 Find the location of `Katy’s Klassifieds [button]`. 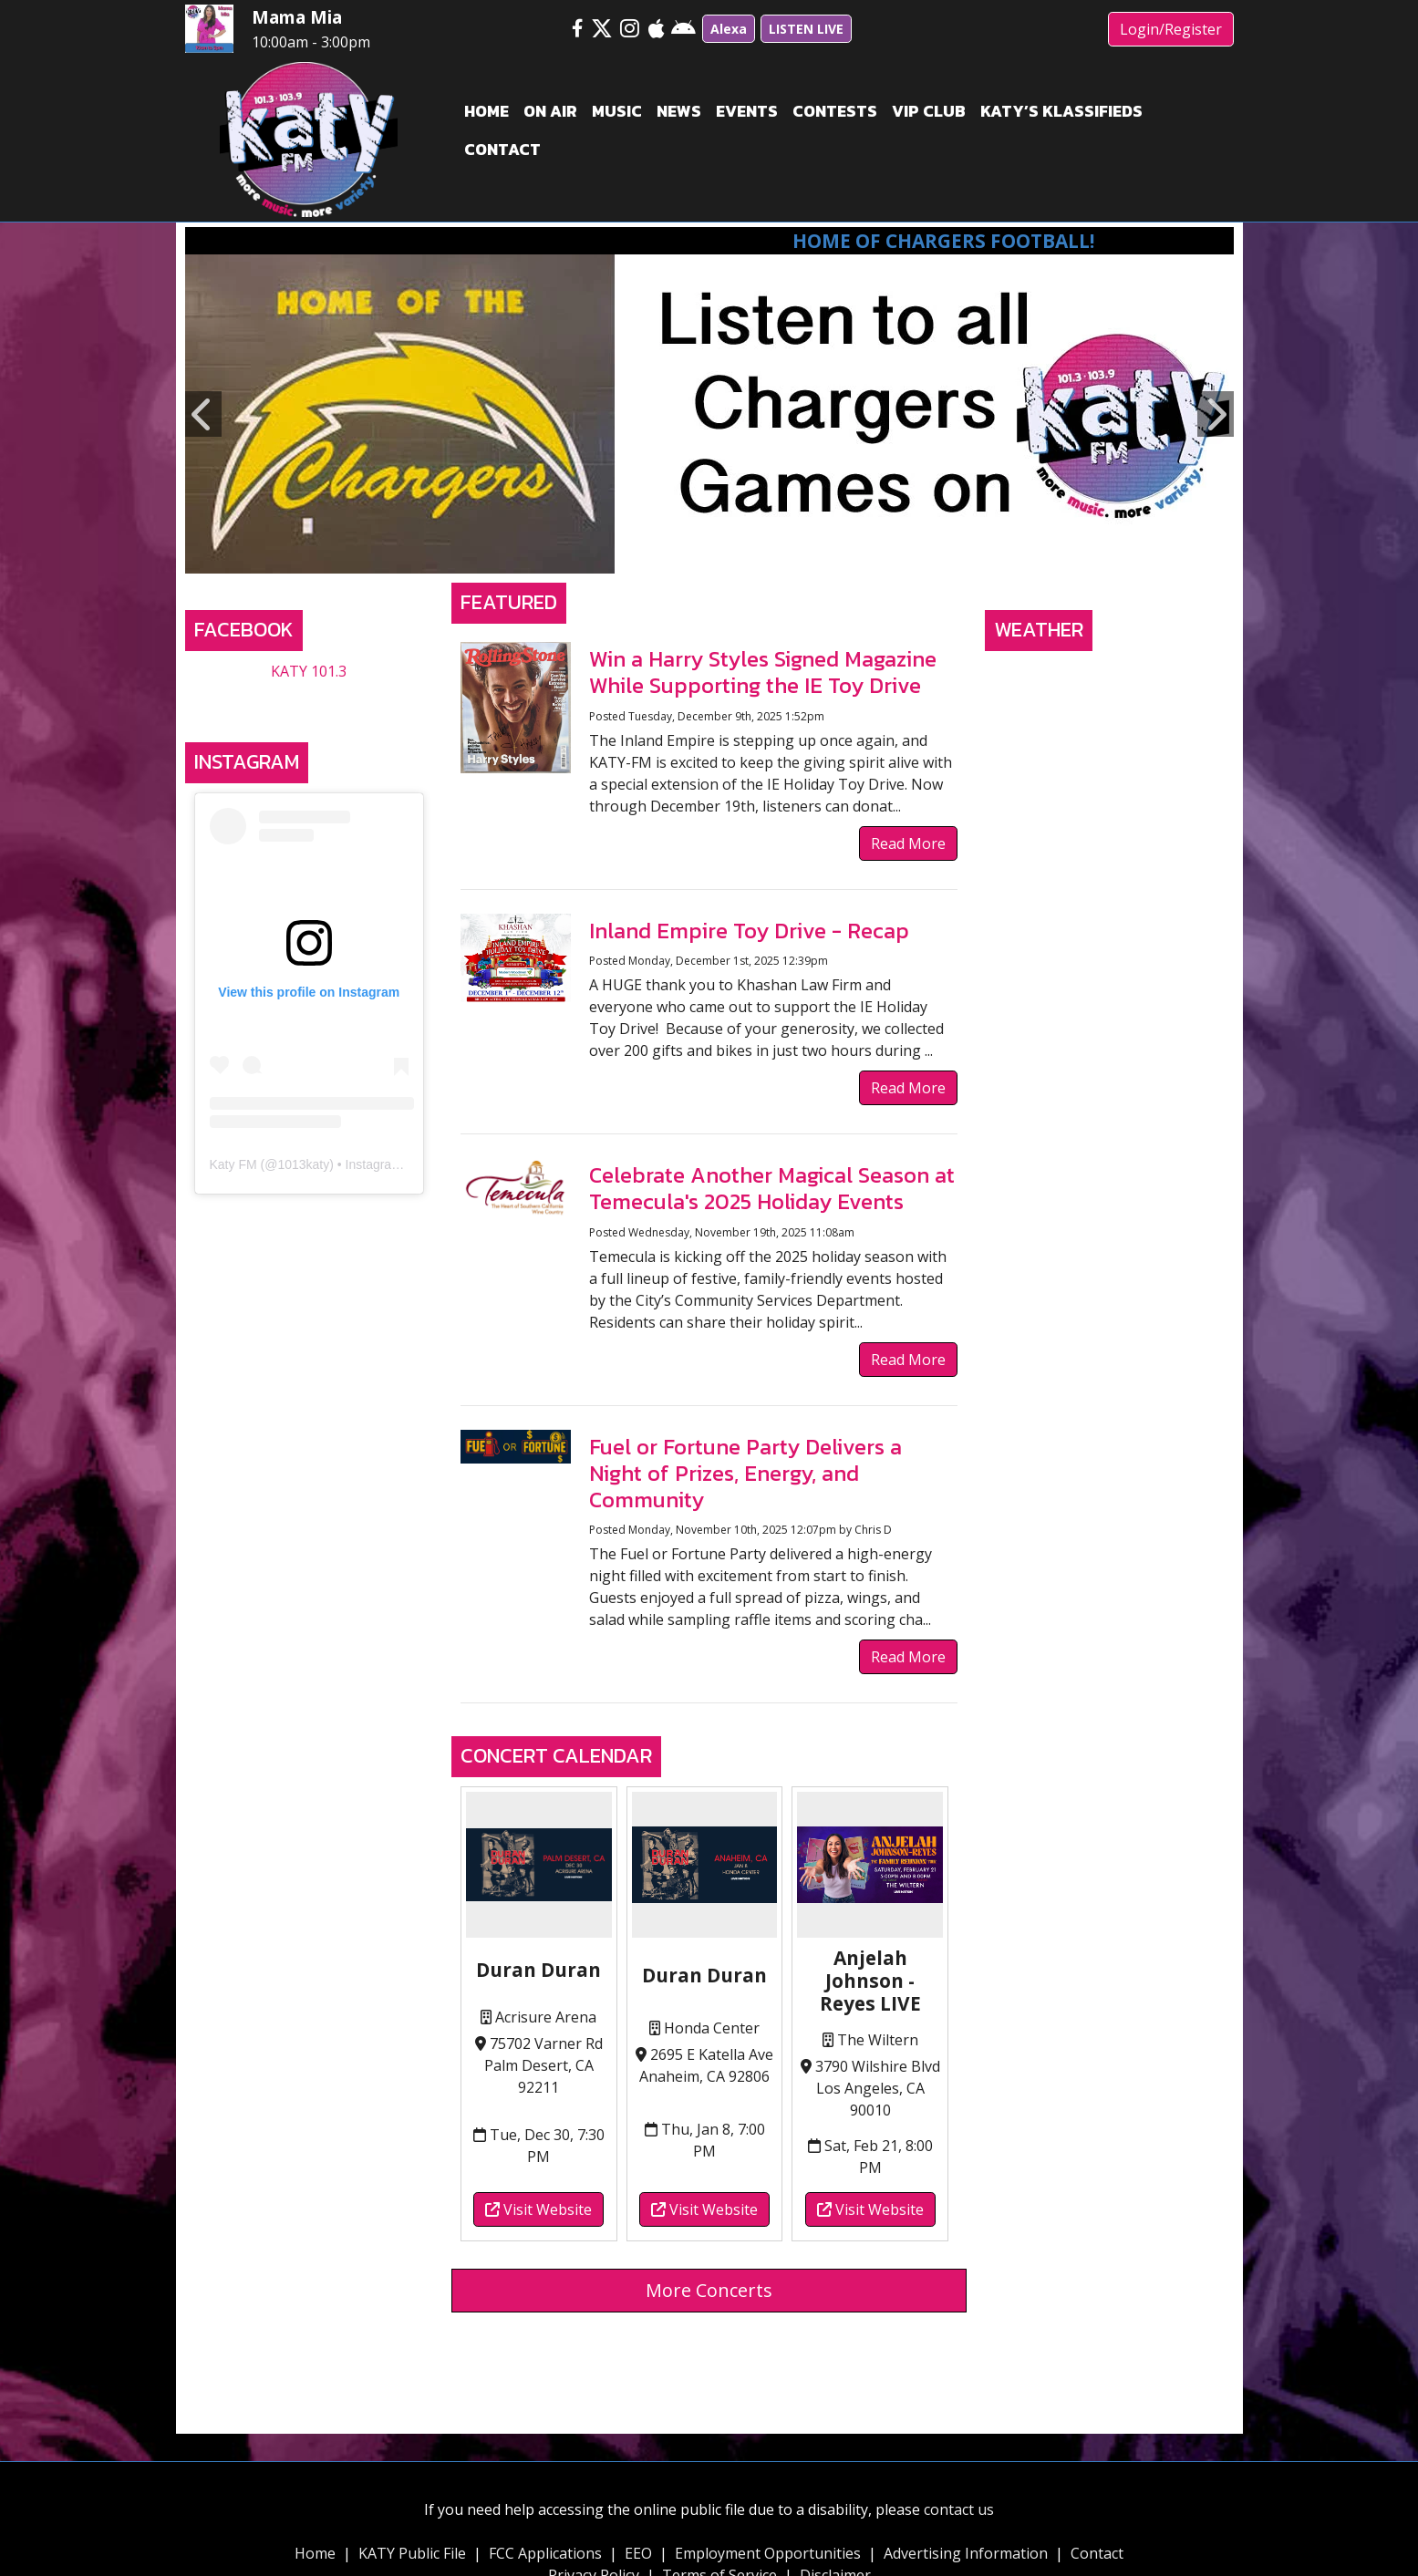

Katy’s Klassifieds [button] is located at coordinates (1061, 111).